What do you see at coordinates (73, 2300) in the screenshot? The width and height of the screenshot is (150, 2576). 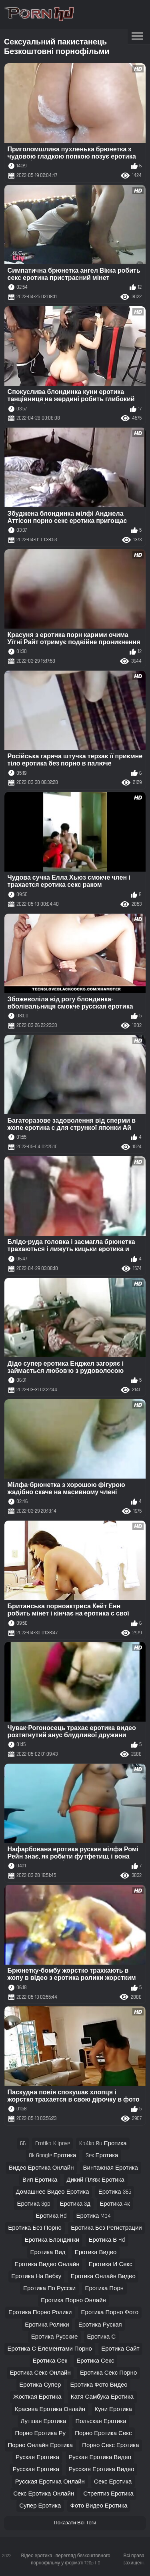 I see `еротика порно онлайн` at bounding box center [73, 2300].